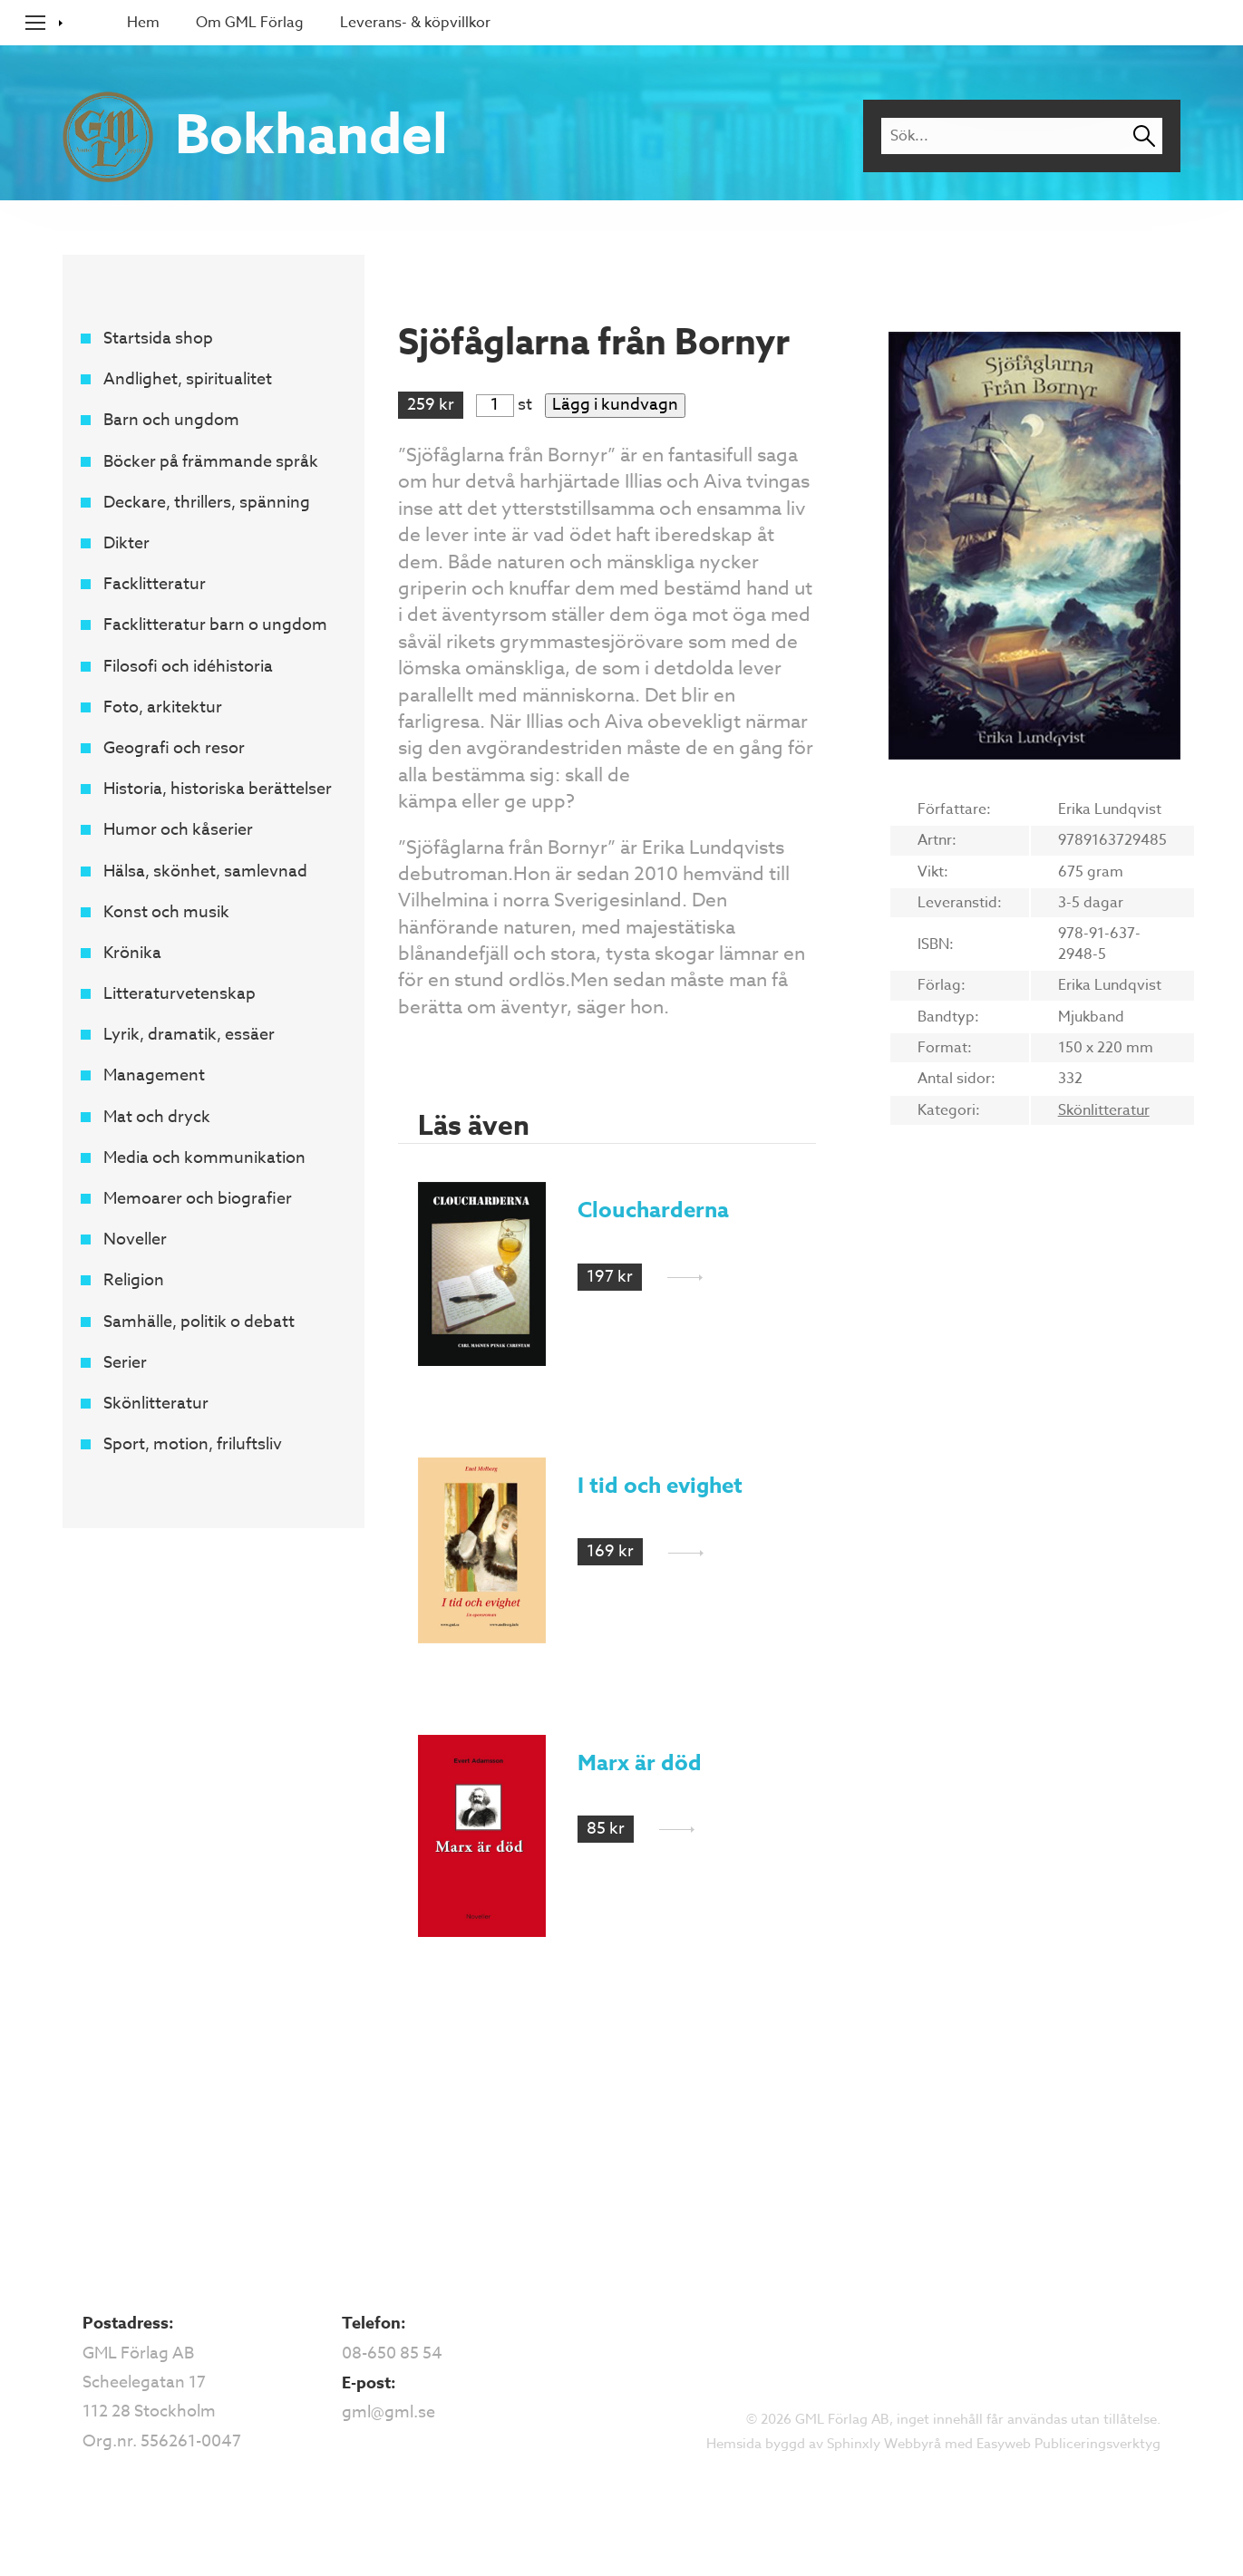 The height and width of the screenshot is (2576, 1243). I want to click on Hälsa, skönhet, samlevnad, so click(205, 871).